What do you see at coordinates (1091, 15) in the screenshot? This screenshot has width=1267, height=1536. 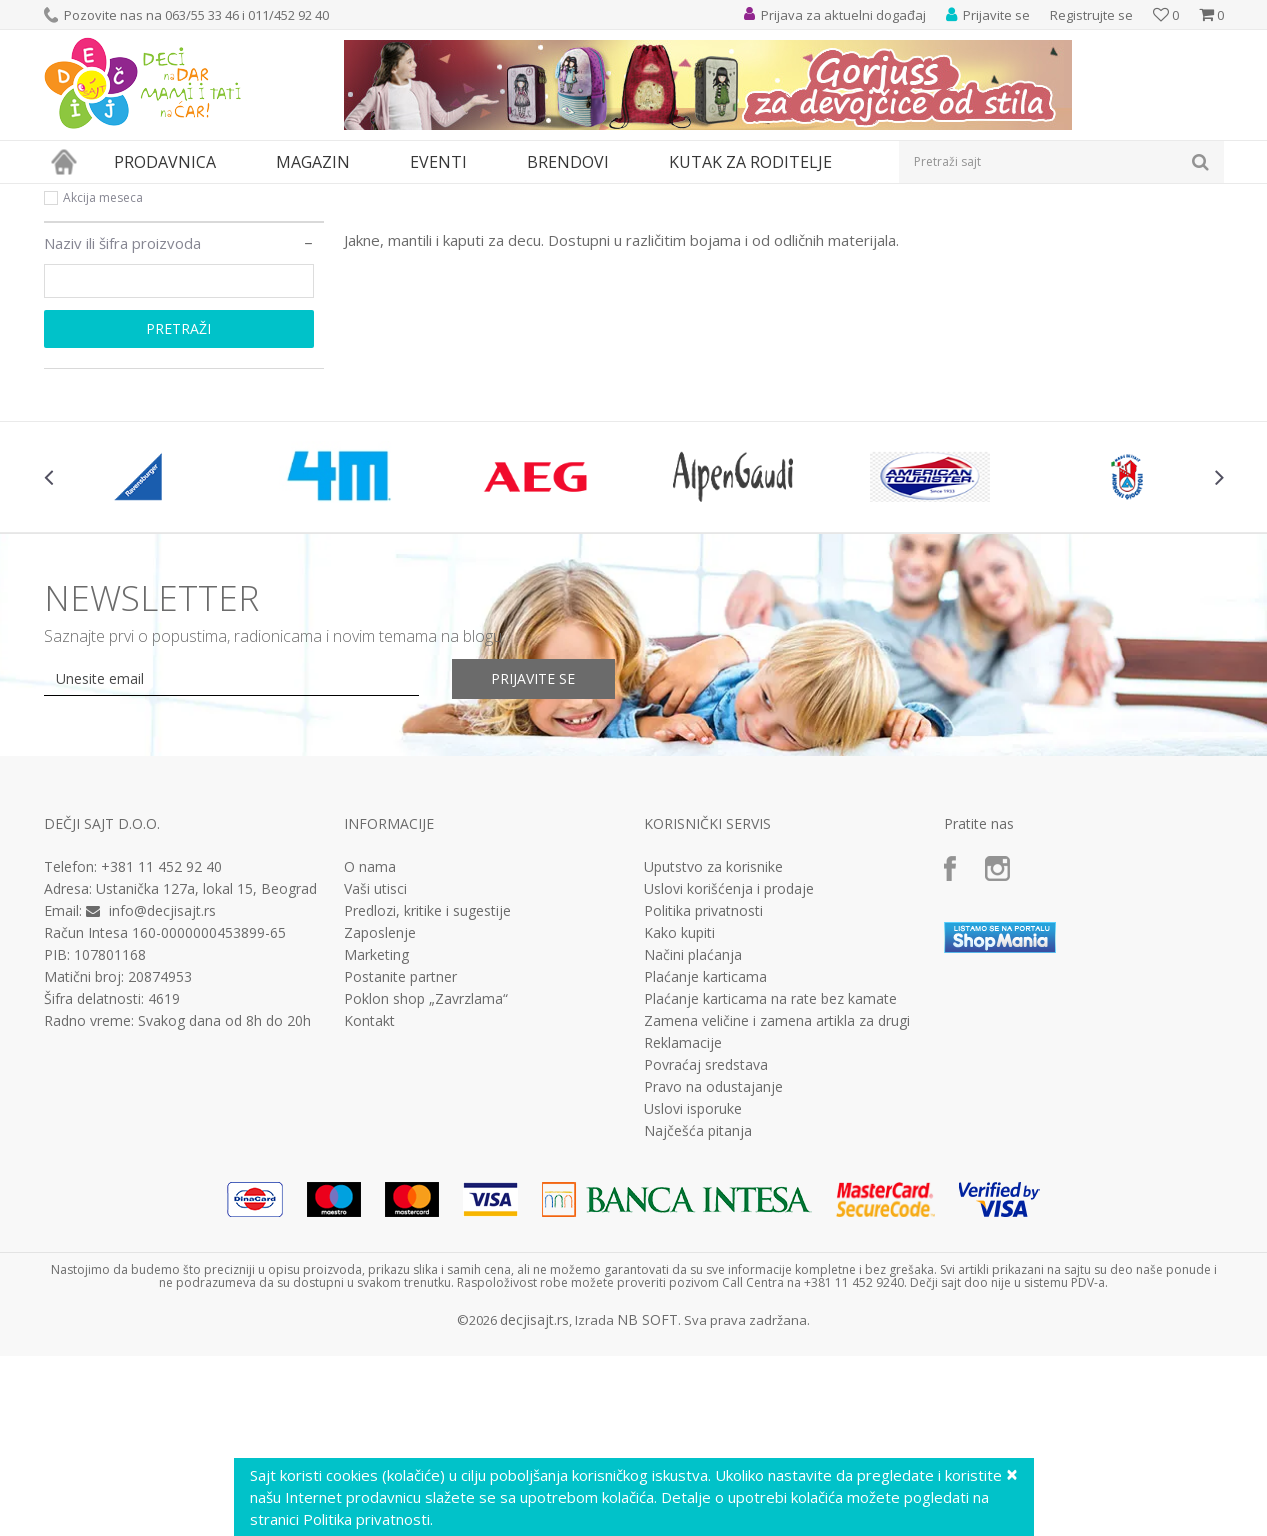 I see `Registrujte se` at bounding box center [1091, 15].